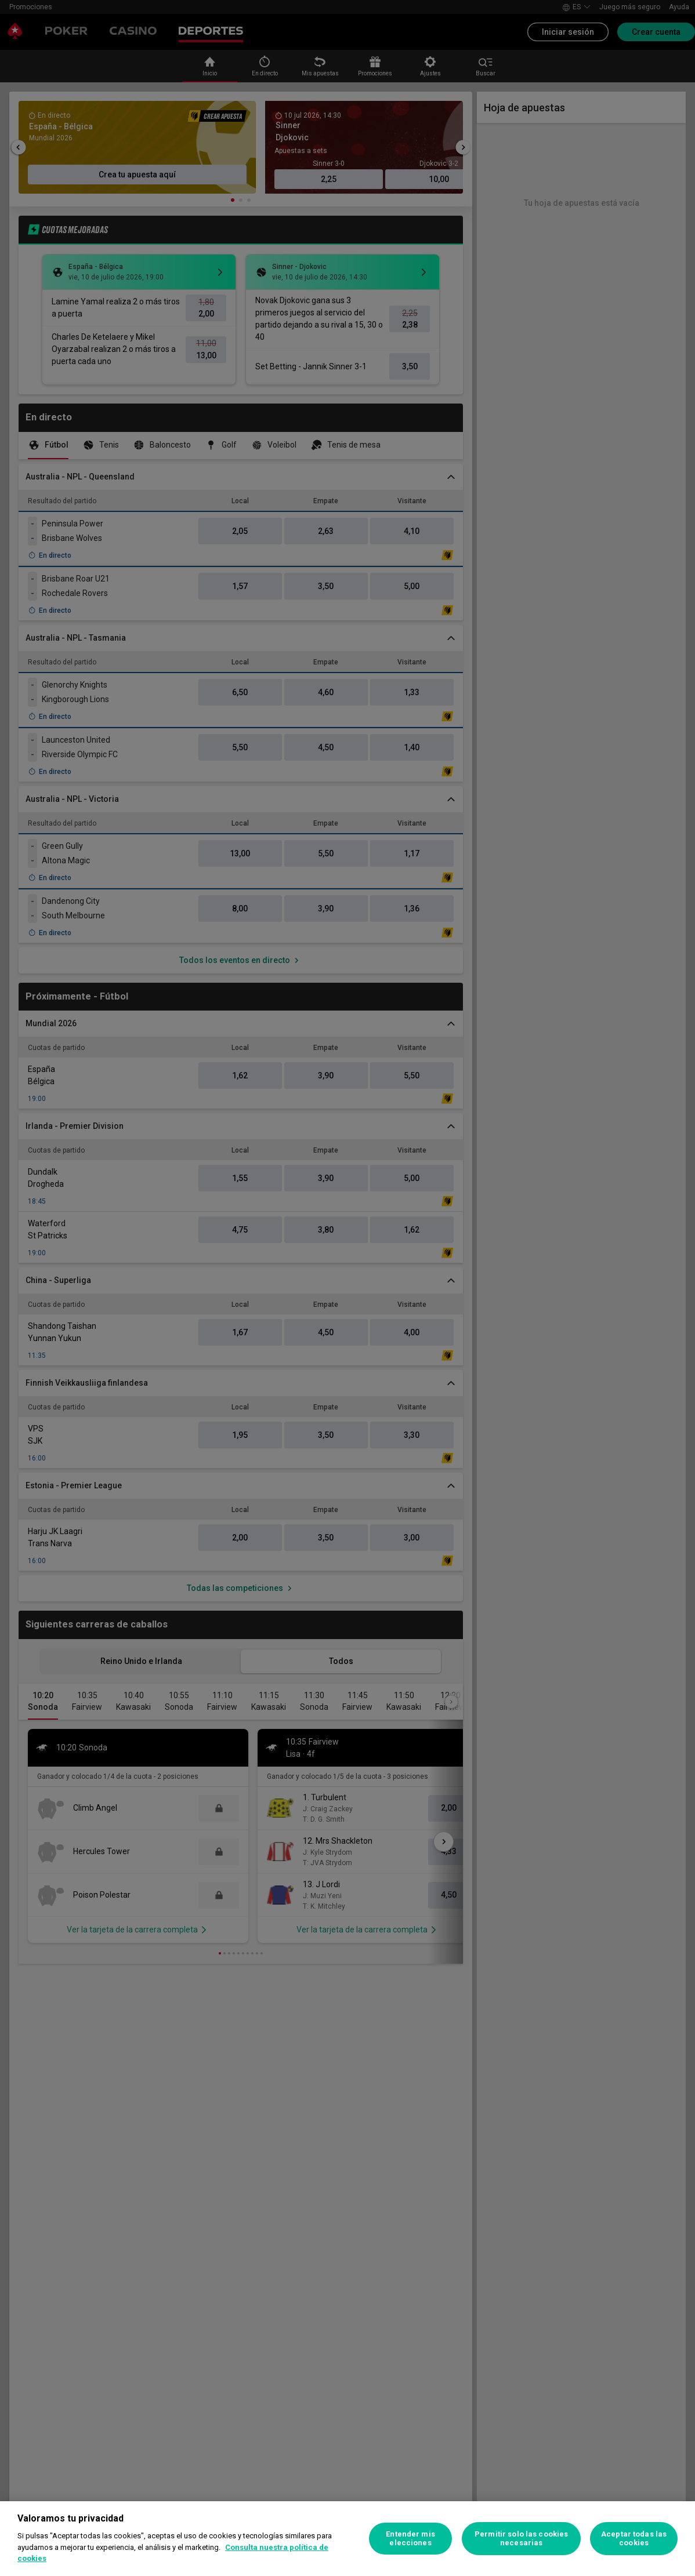 The width and height of the screenshot is (695, 2576). Describe the element at coordinates (347, 2538) in the screenshot. I see `[region]` at that location.